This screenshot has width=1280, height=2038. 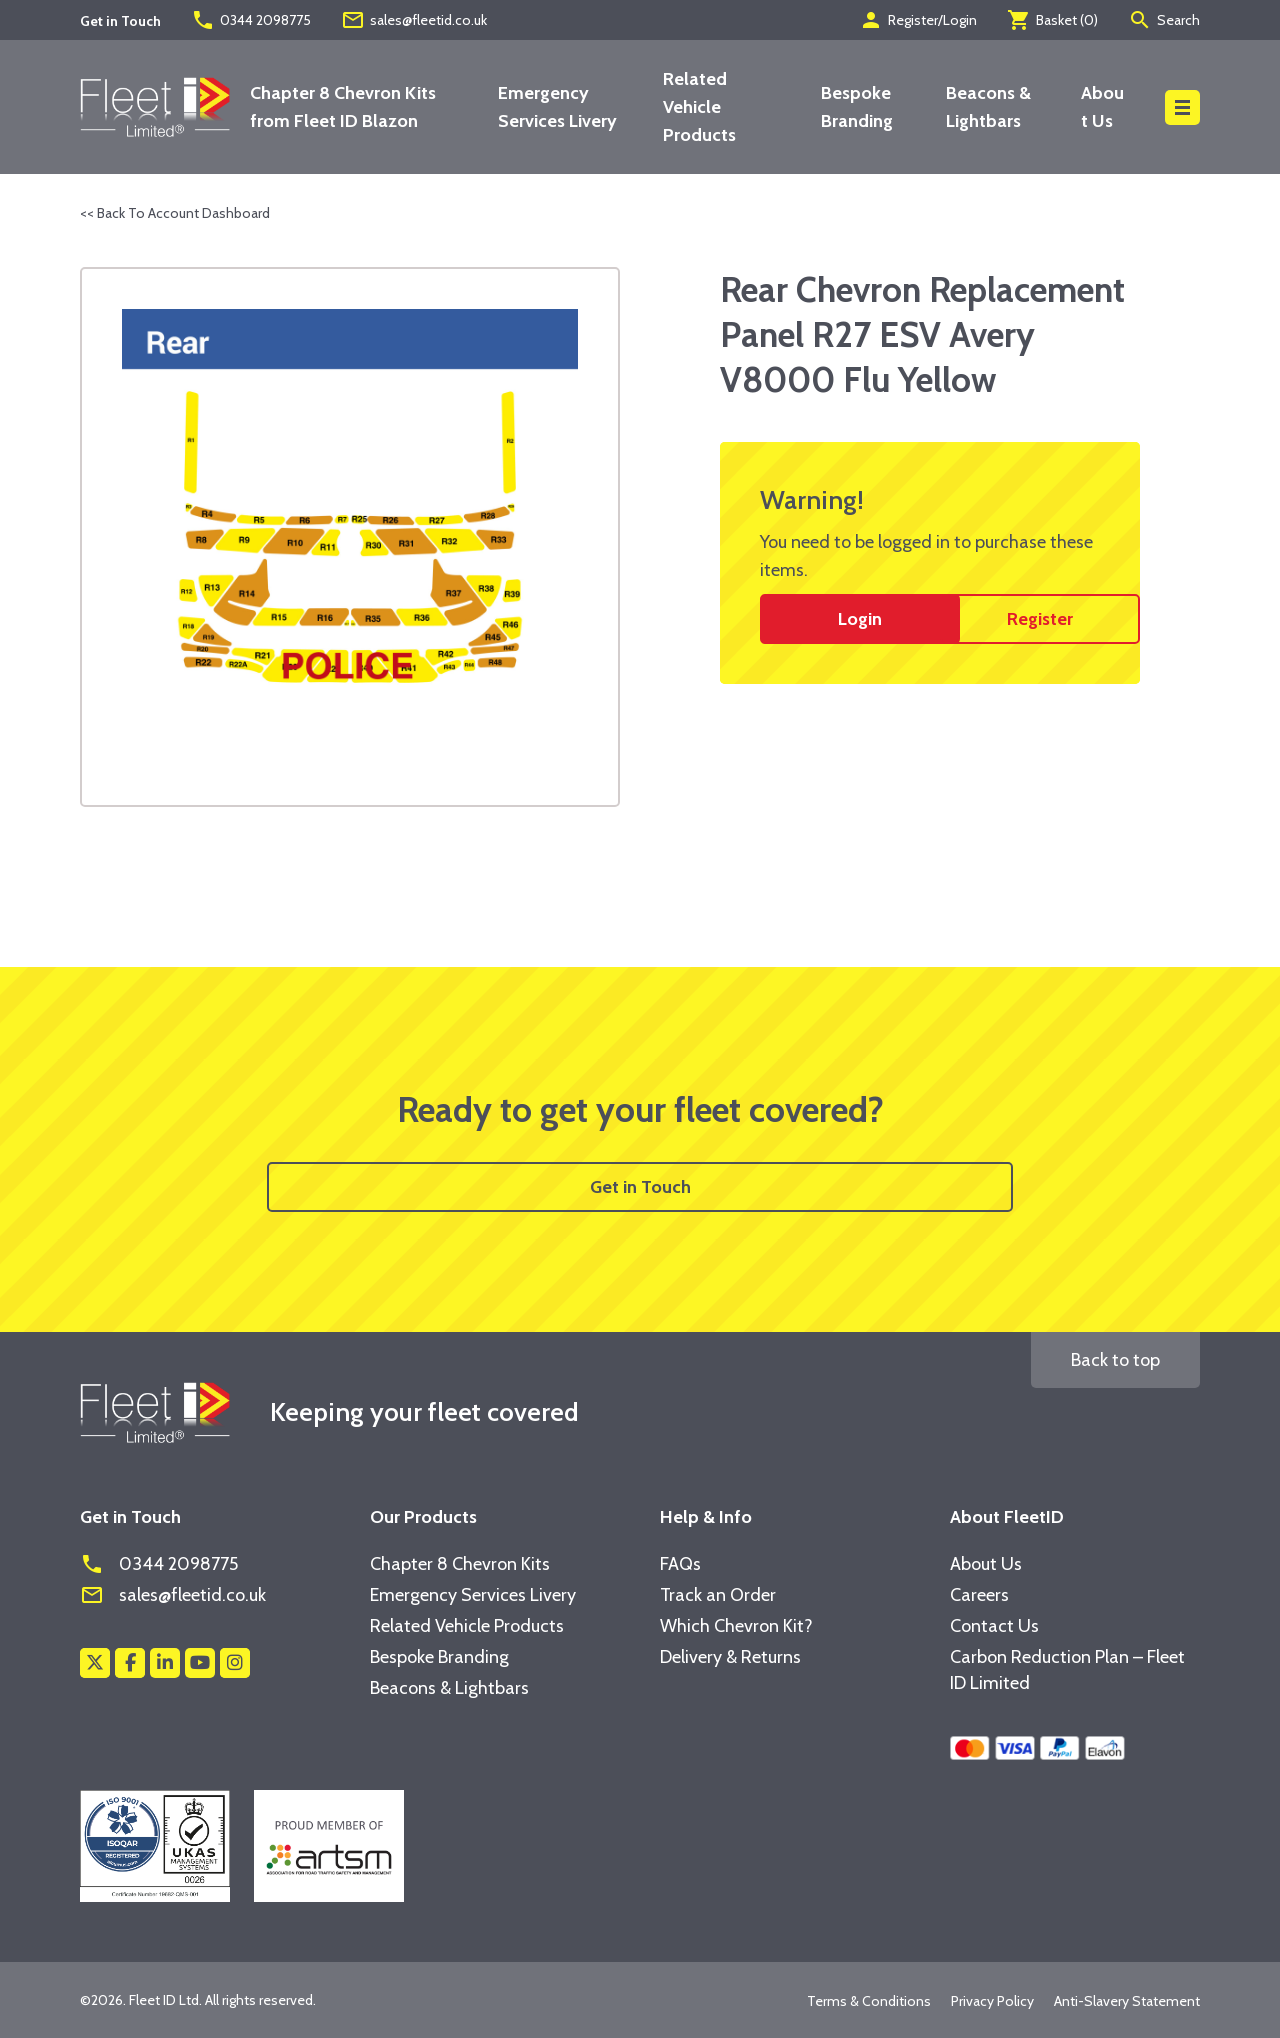 What do you see at coordinates (640, 1187) in the screenshot?
I see `Get in Touch` at bounding box center [640, 1187].